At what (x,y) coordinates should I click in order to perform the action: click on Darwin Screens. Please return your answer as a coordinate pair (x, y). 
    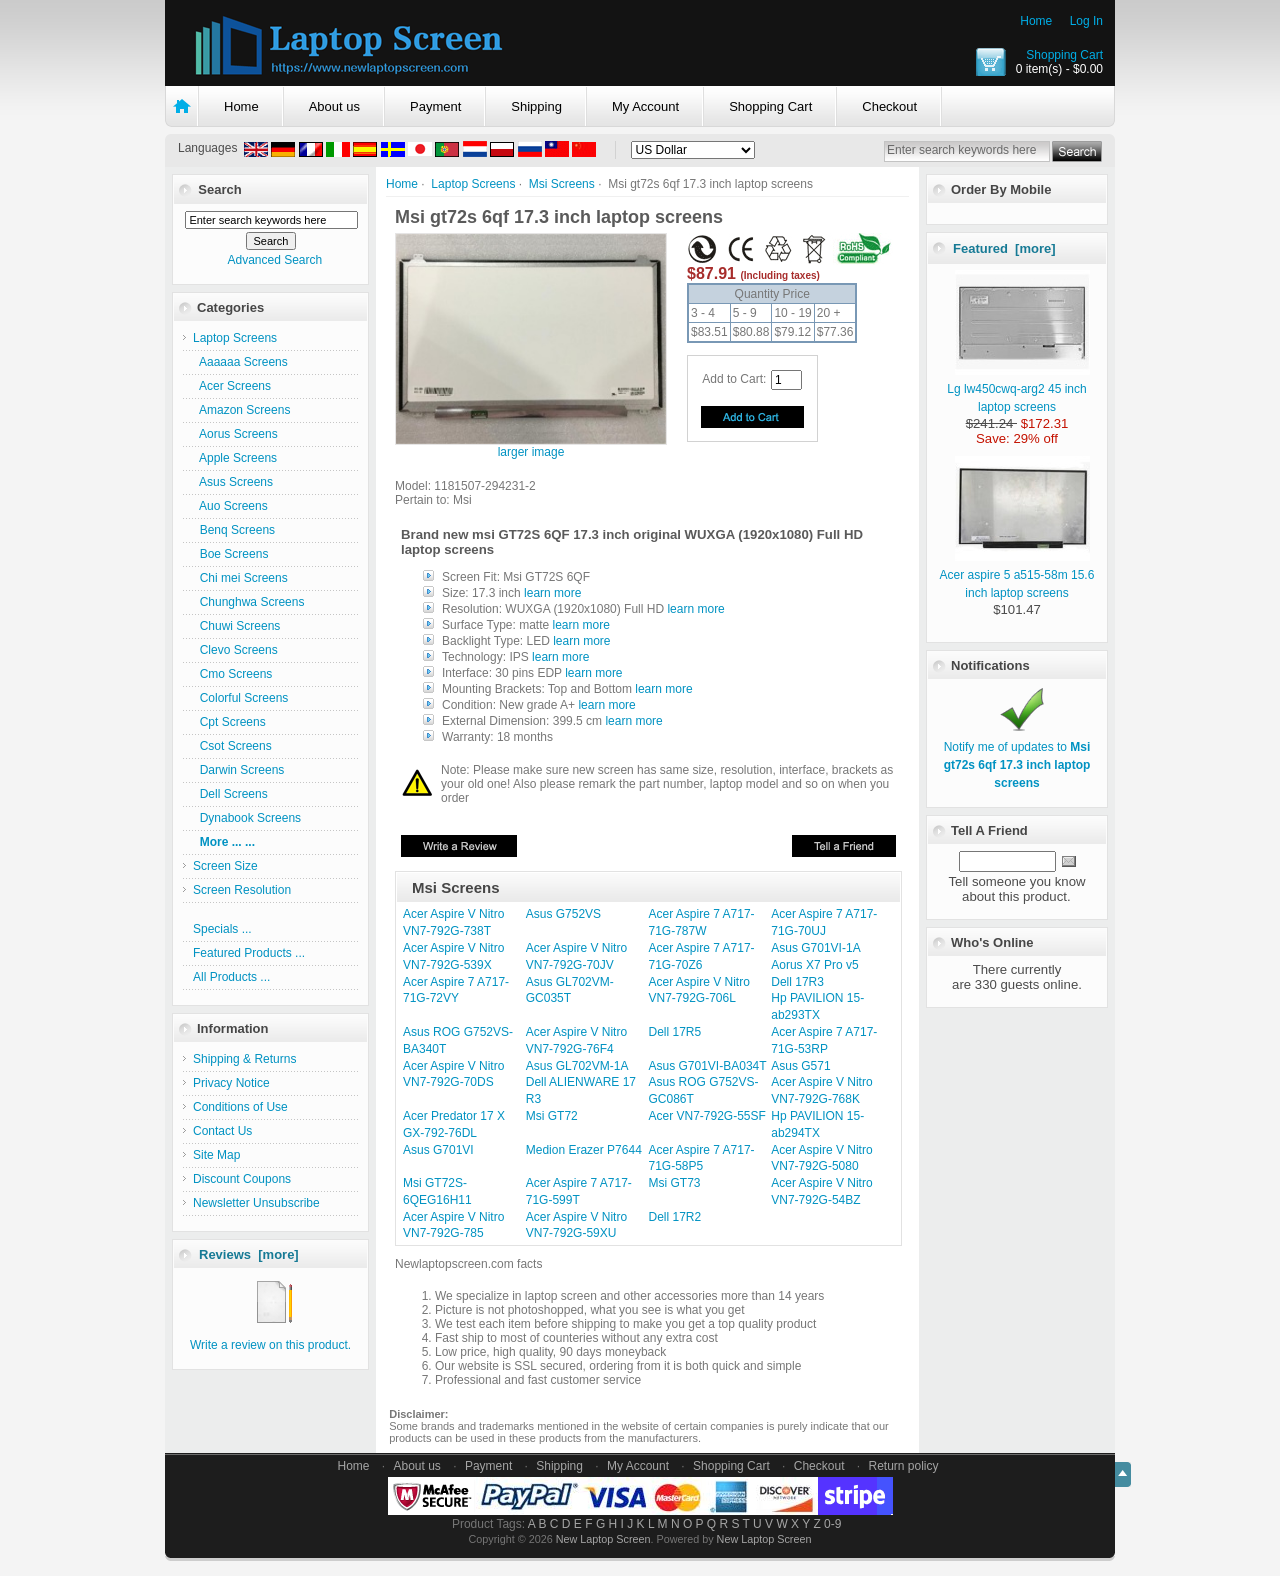
    Looking at the image, I should click on (238, 770).